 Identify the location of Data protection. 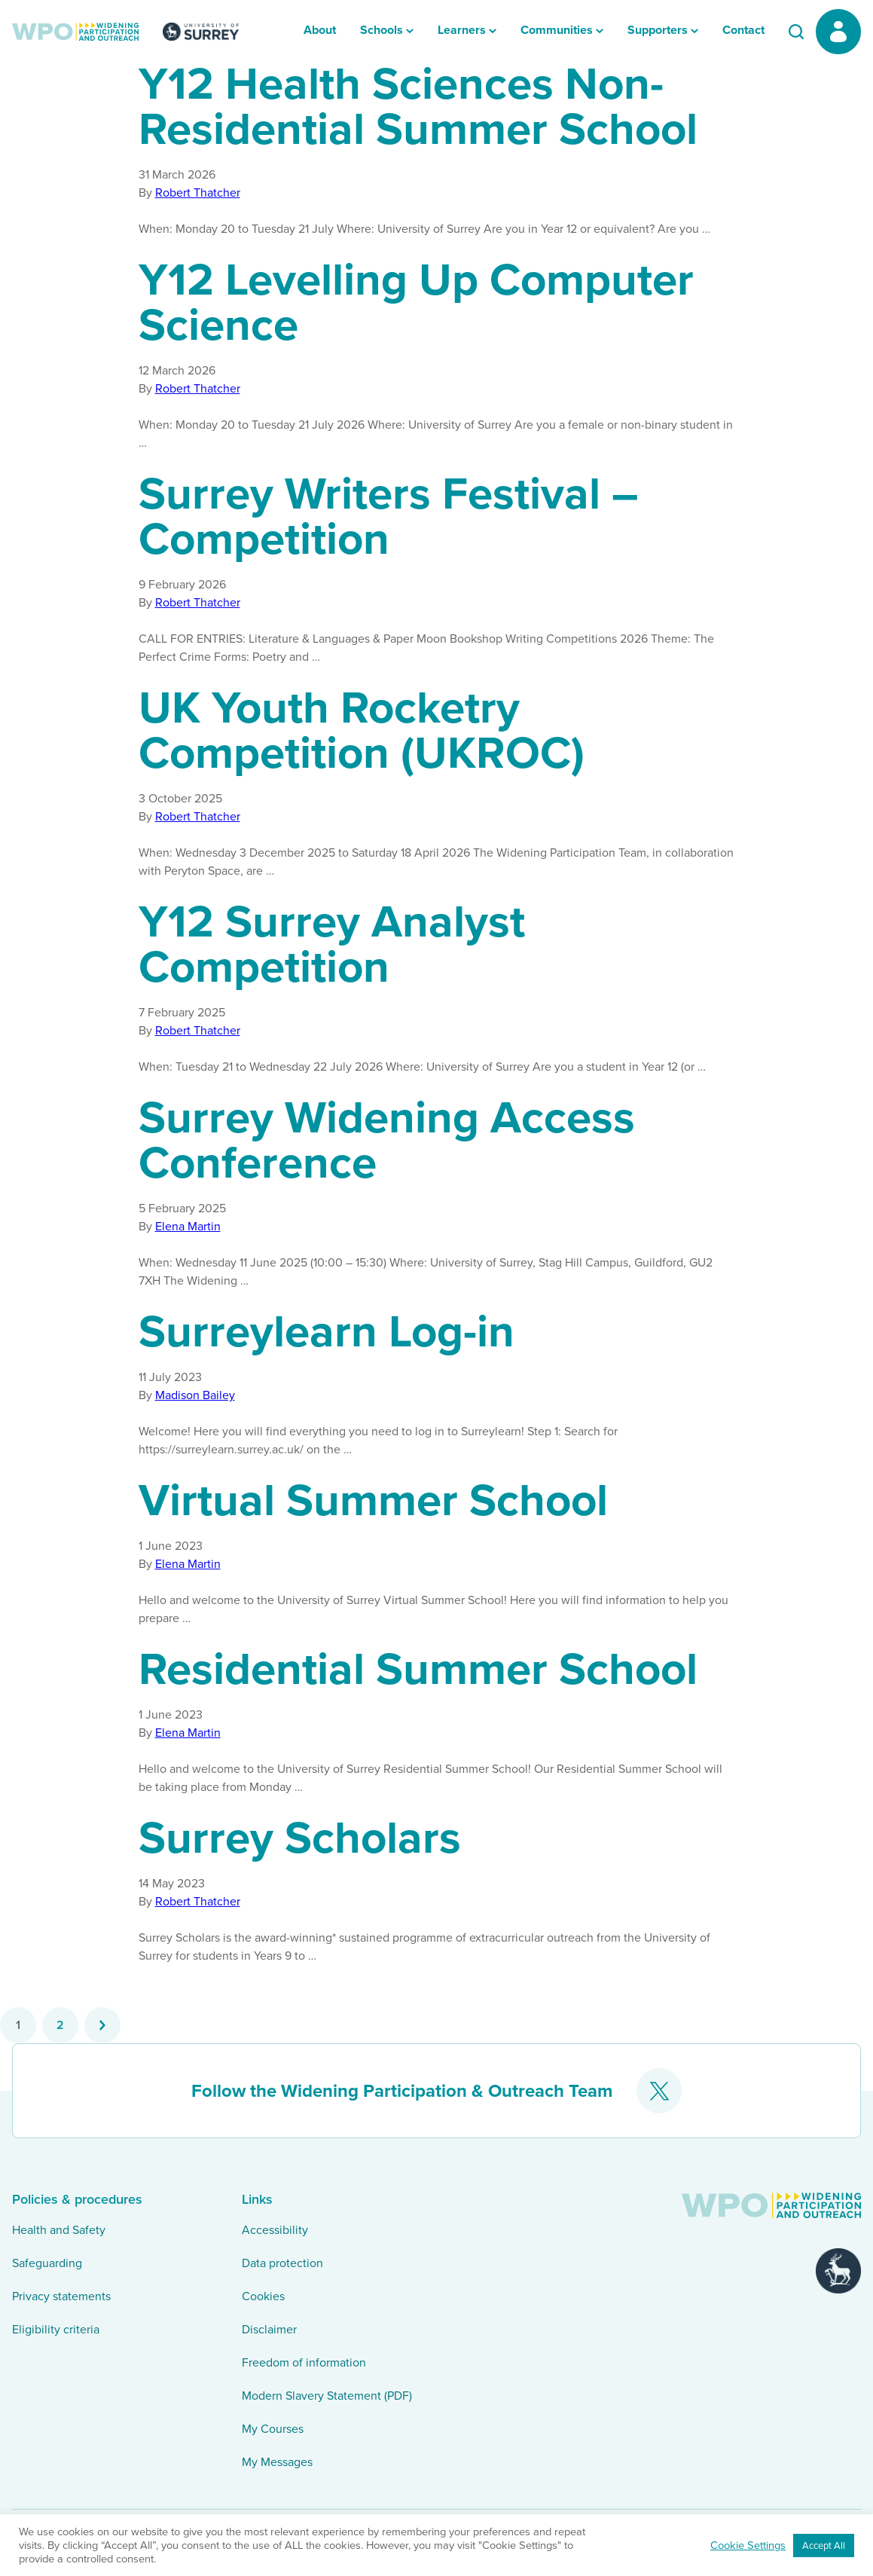
(282, 2263).